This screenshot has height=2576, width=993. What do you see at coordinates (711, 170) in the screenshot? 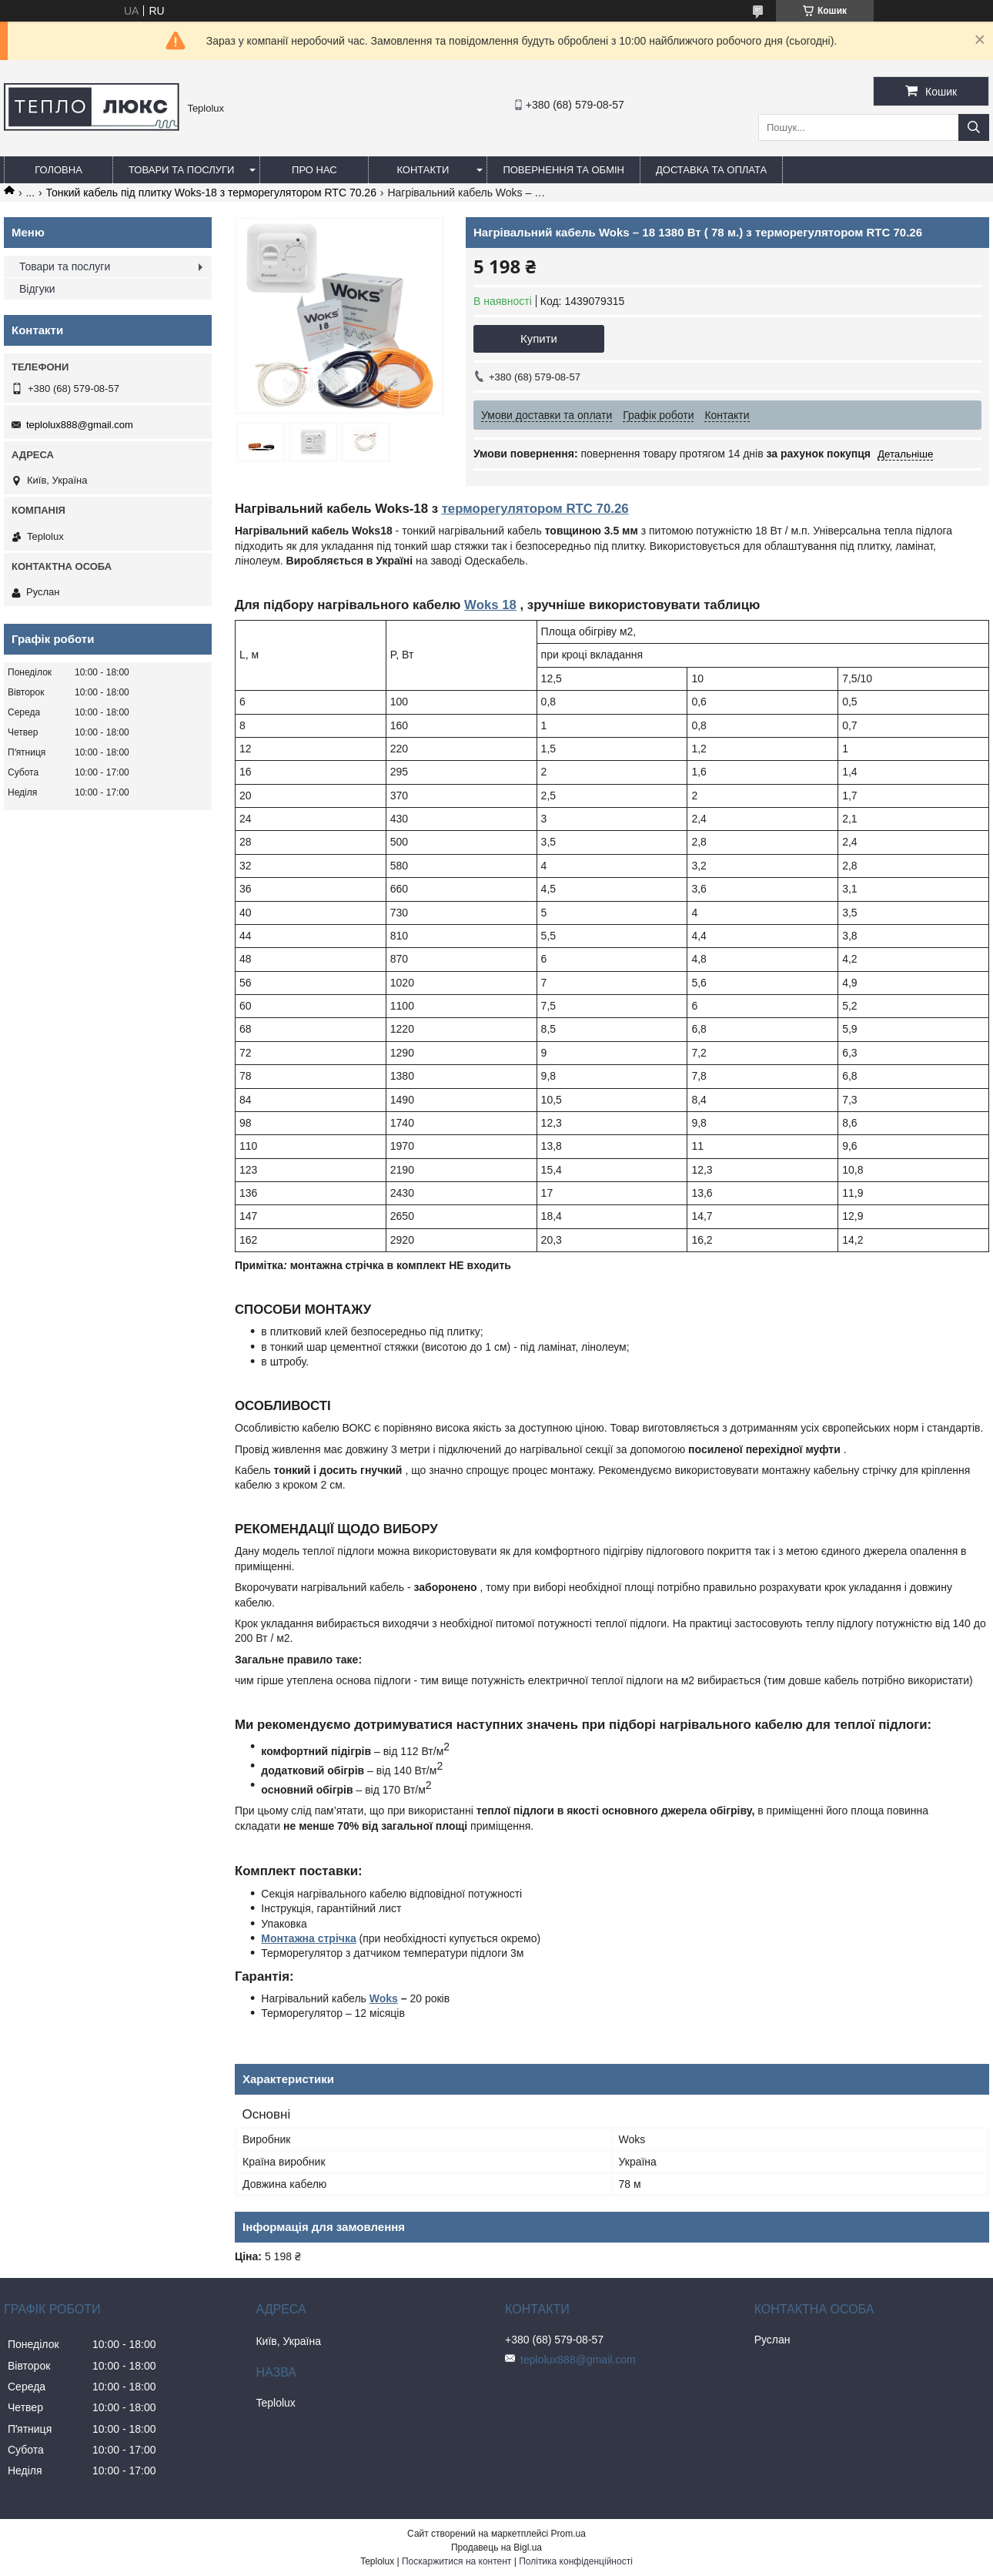
I see `Доставка та оплата` at bounding box center [711, 170].